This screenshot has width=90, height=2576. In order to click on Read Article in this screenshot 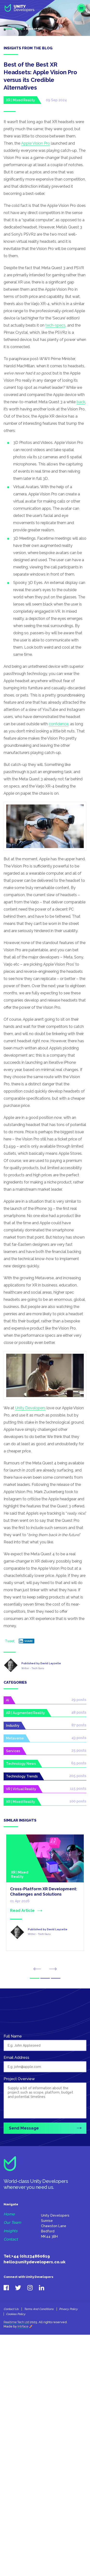, I will do `click(22, 1912)`.